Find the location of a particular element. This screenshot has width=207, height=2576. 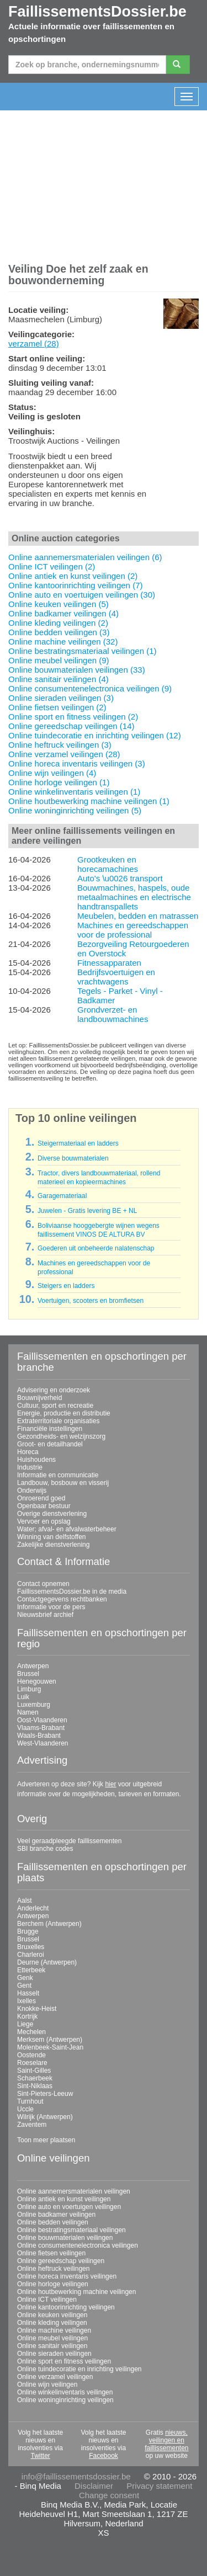

Diverse bouwmaterialen is located at coordinates (73, 1158).